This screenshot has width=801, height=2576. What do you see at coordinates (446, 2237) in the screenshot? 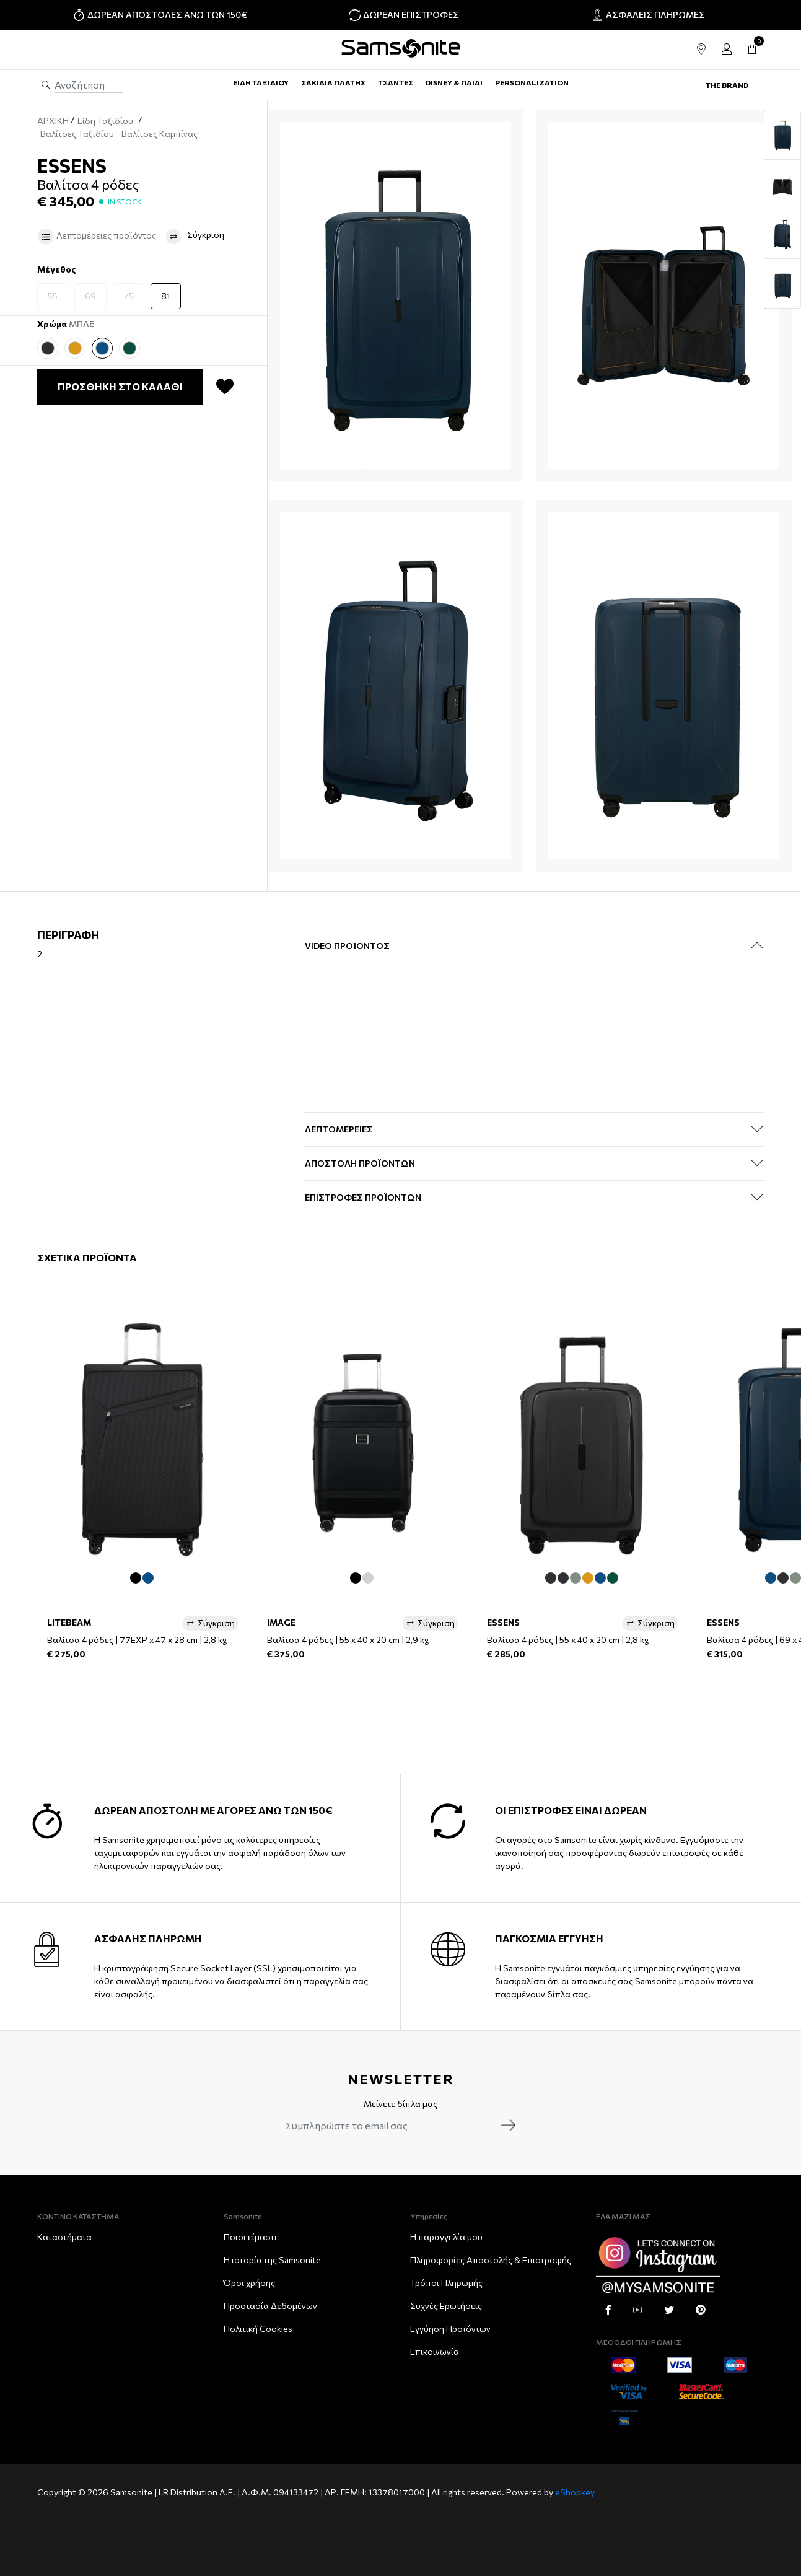
I see `Η παραγγελία μου` at bounding box center [446, 2237].